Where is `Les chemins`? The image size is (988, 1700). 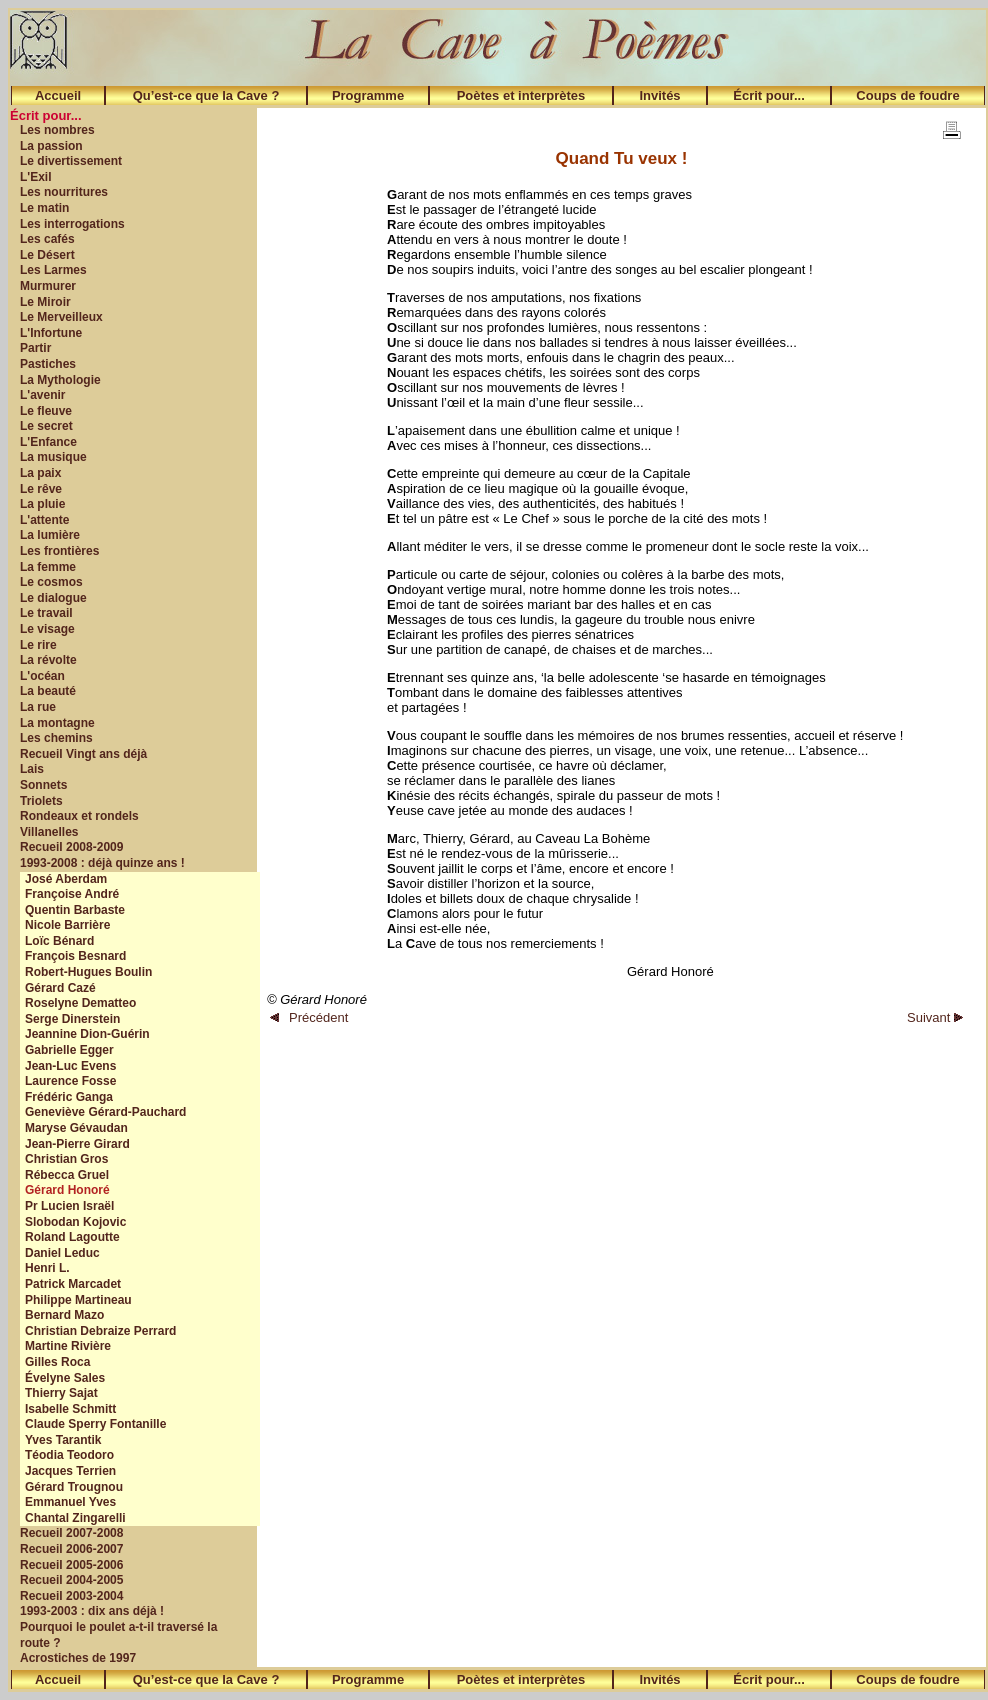 Les chemins is located at coordinates (56, 738).